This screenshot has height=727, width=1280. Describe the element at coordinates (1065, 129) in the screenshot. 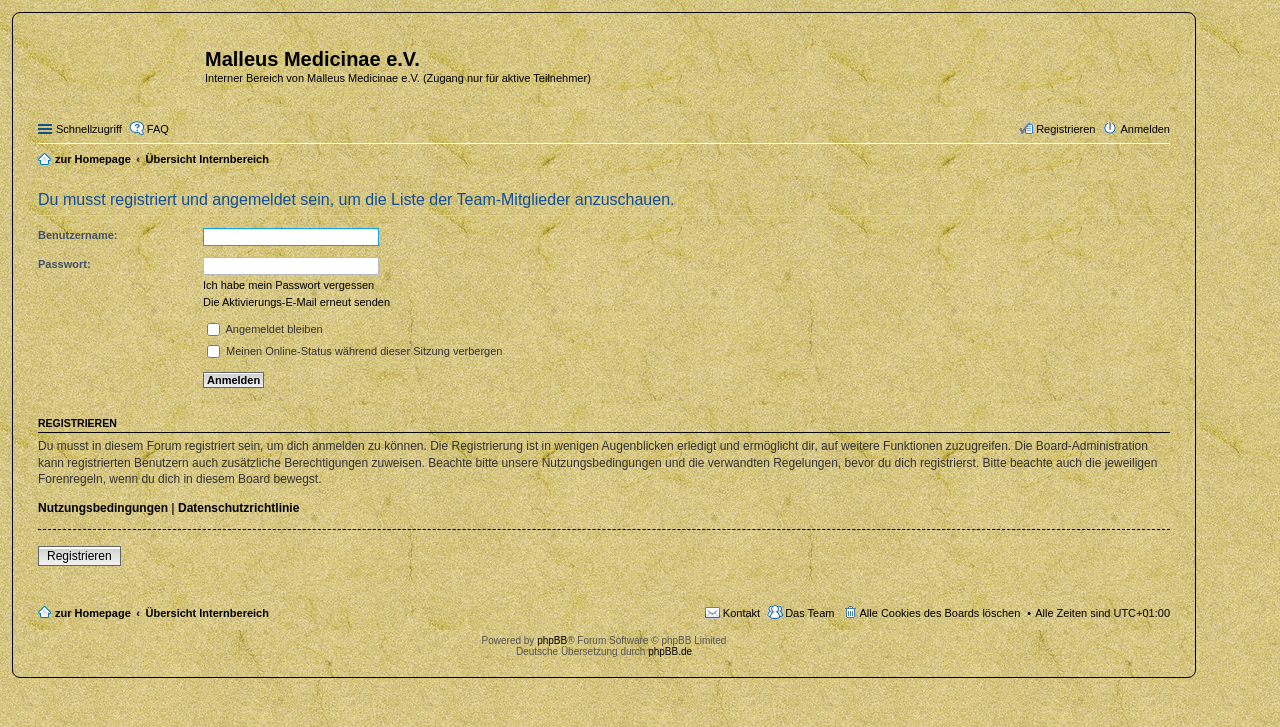

I see `Registrieren [menuitem]` at that location.